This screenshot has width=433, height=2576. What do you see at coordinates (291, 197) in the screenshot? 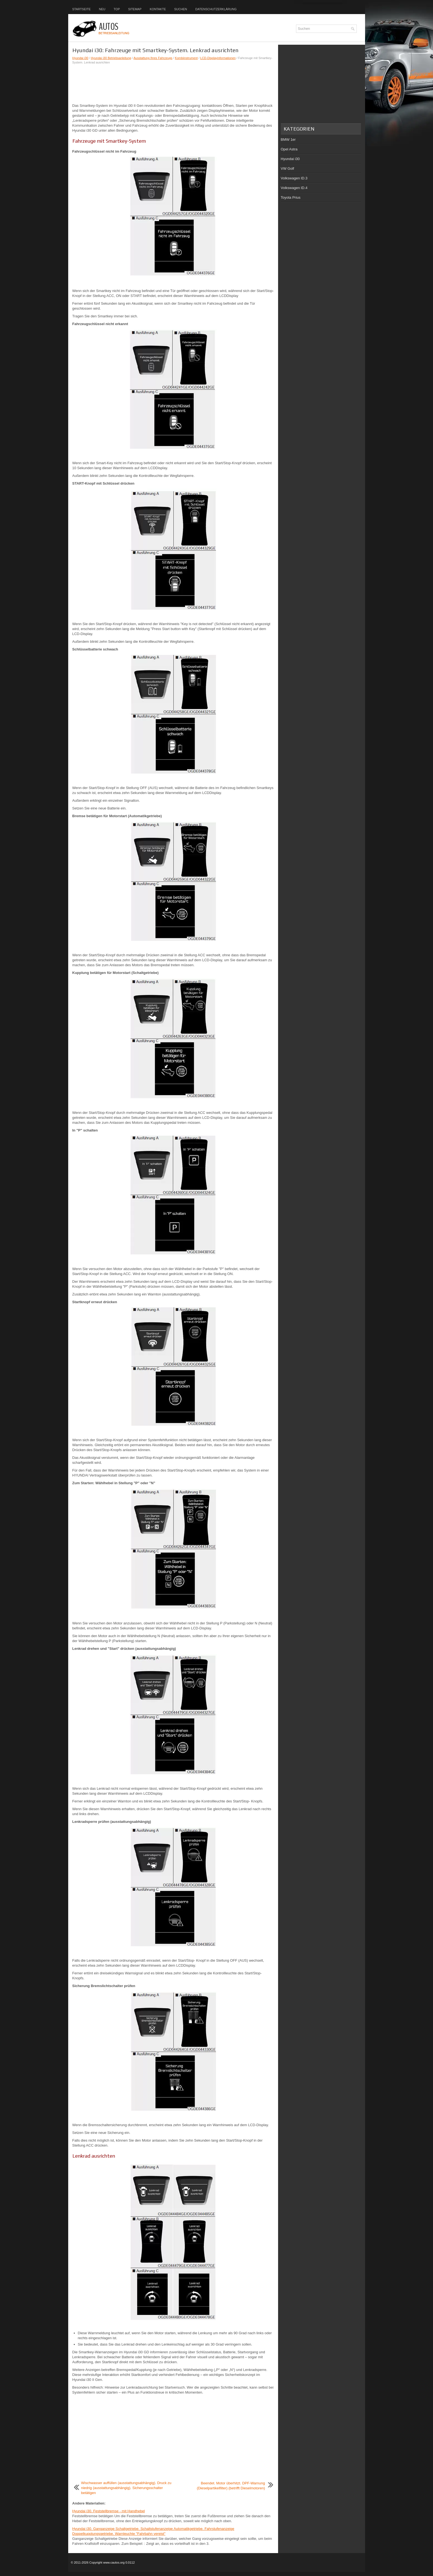
I see `Toyota Prius` at bounding box center [291, 197].